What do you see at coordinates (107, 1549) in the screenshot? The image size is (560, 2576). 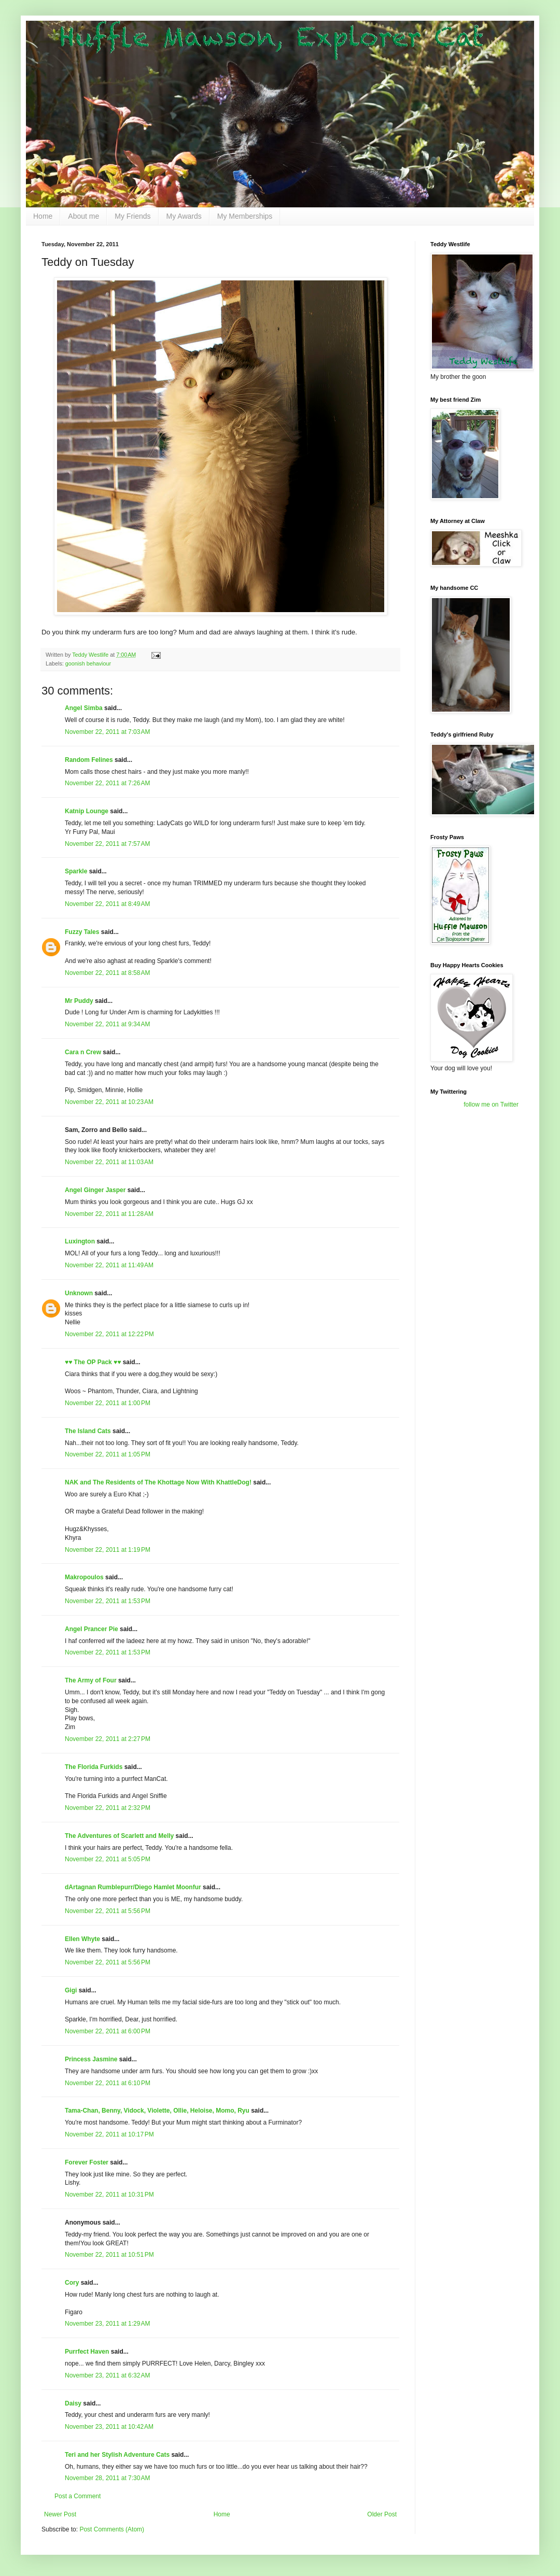 I see `November 22, 2011 at 1:19 PM` at bounding box center [107, 1549].